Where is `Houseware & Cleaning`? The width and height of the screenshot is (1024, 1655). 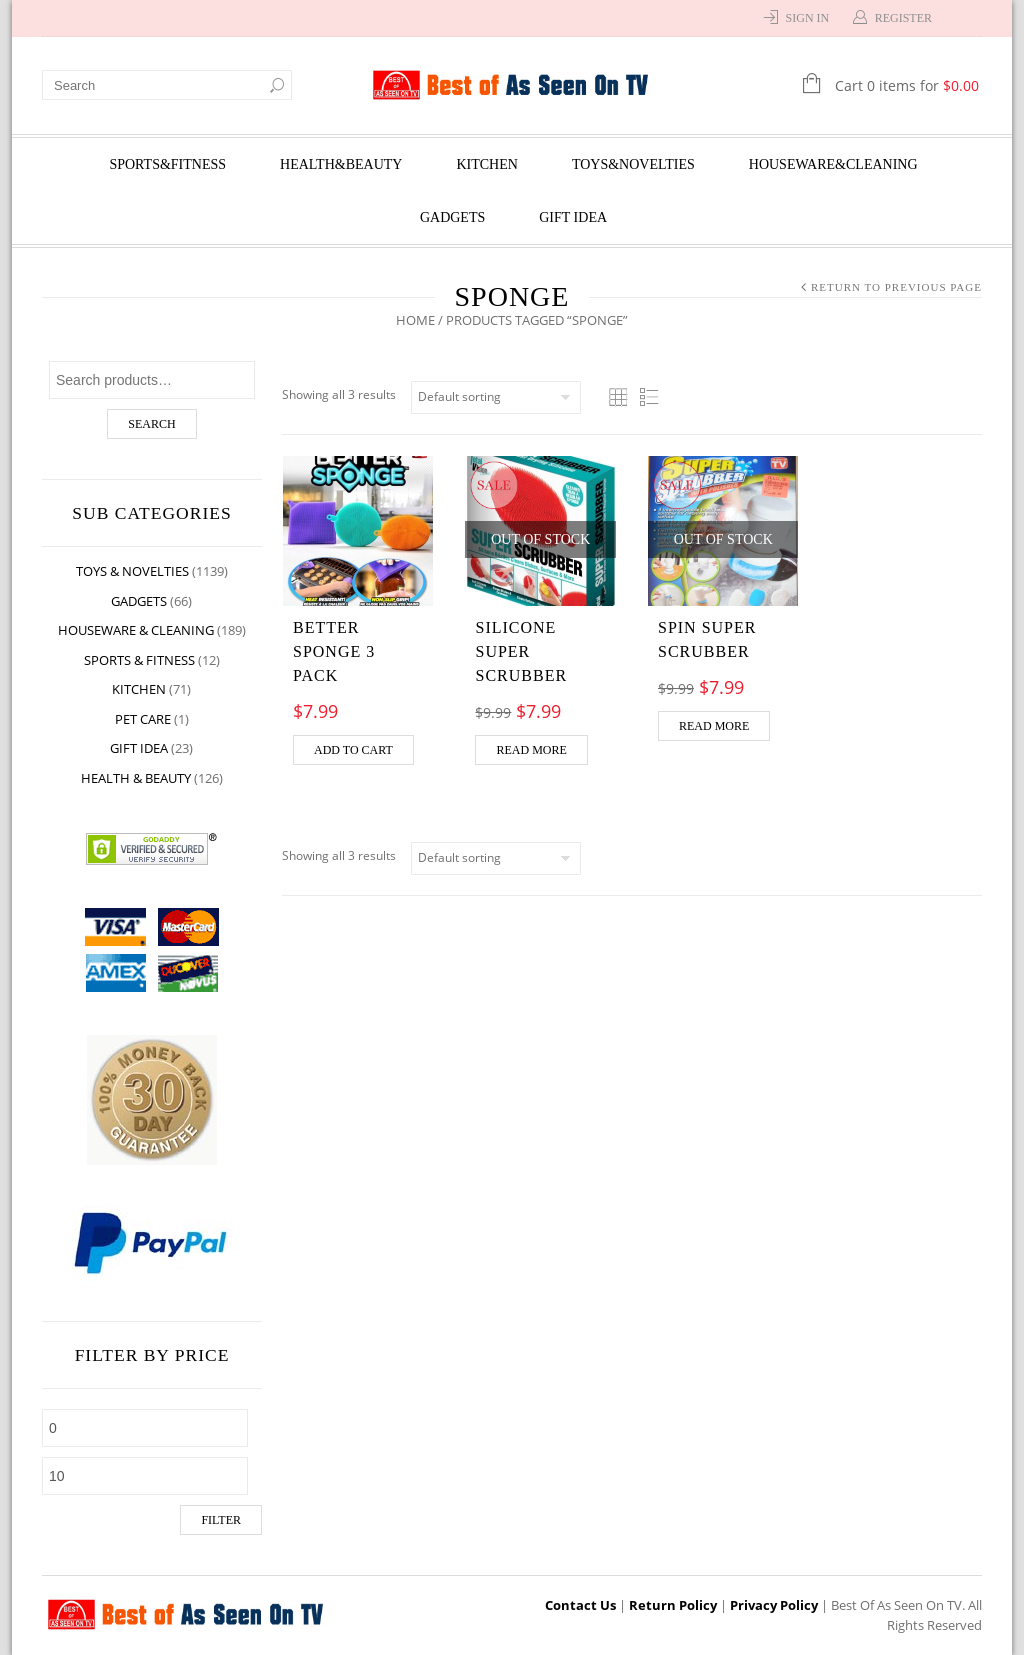
Houseware & Cleaning is located at coordinates (136, 630).